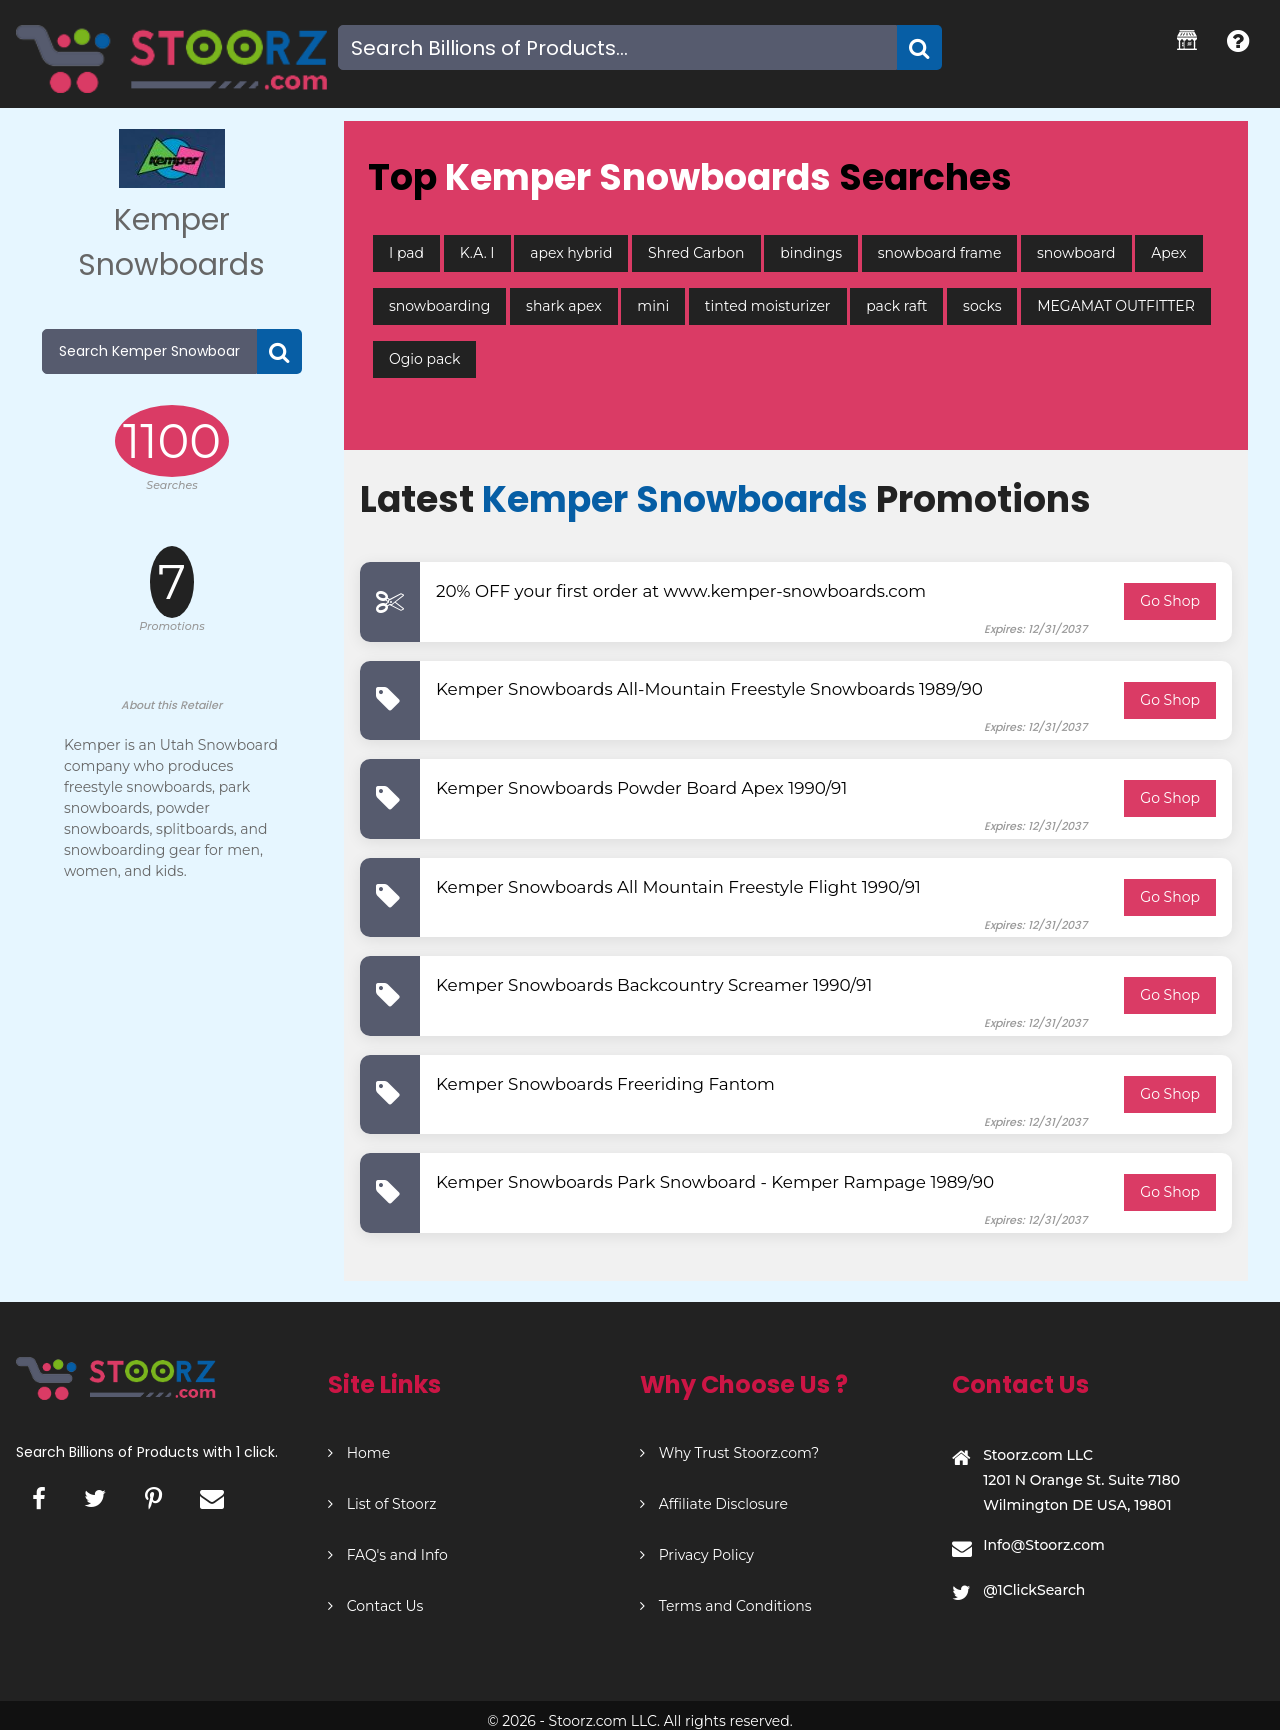  I want to click on mini, so click(653, 306).